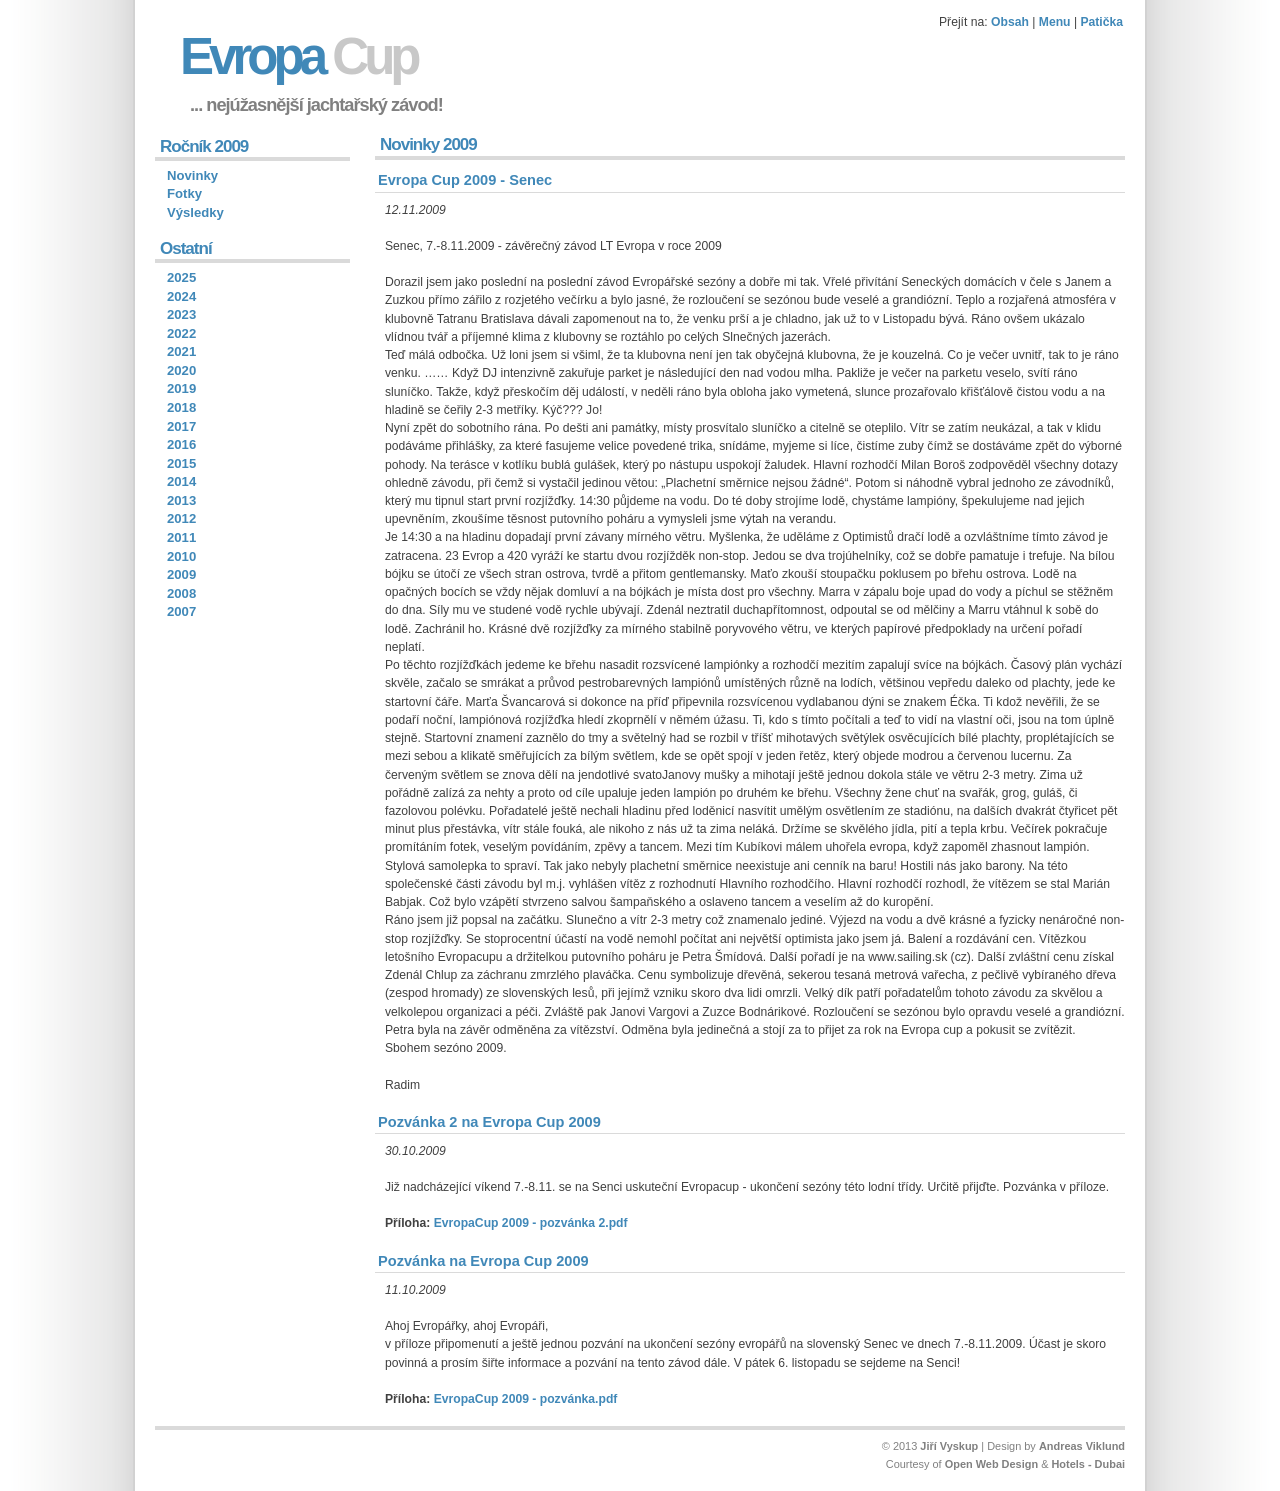  I want to click on Patička, so click(1101, 22).